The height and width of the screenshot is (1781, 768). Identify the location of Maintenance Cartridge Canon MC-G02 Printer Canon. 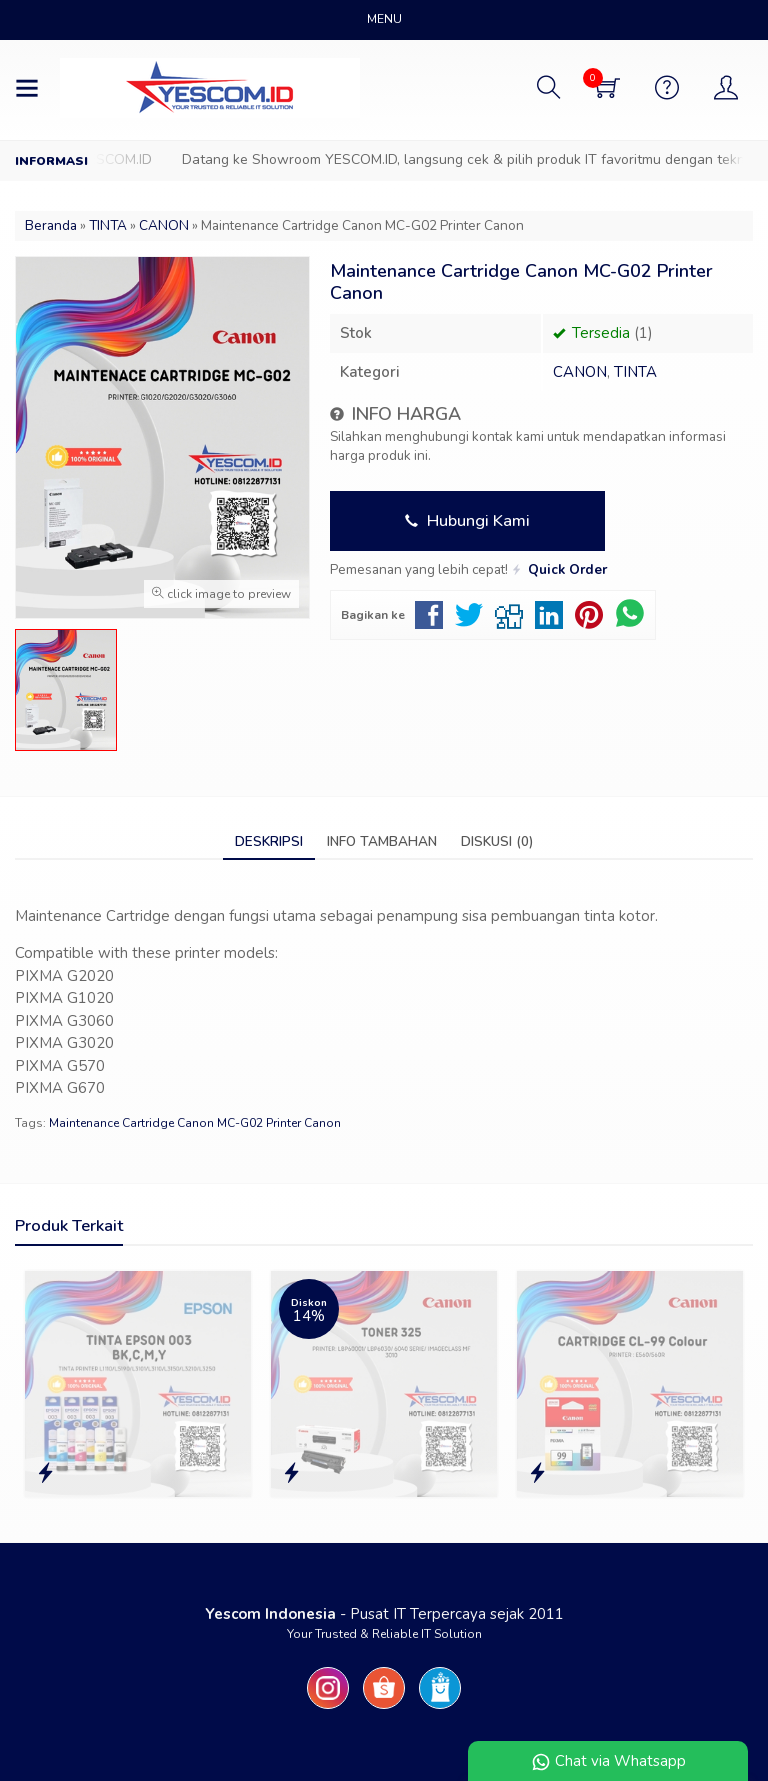
(195, 1123).